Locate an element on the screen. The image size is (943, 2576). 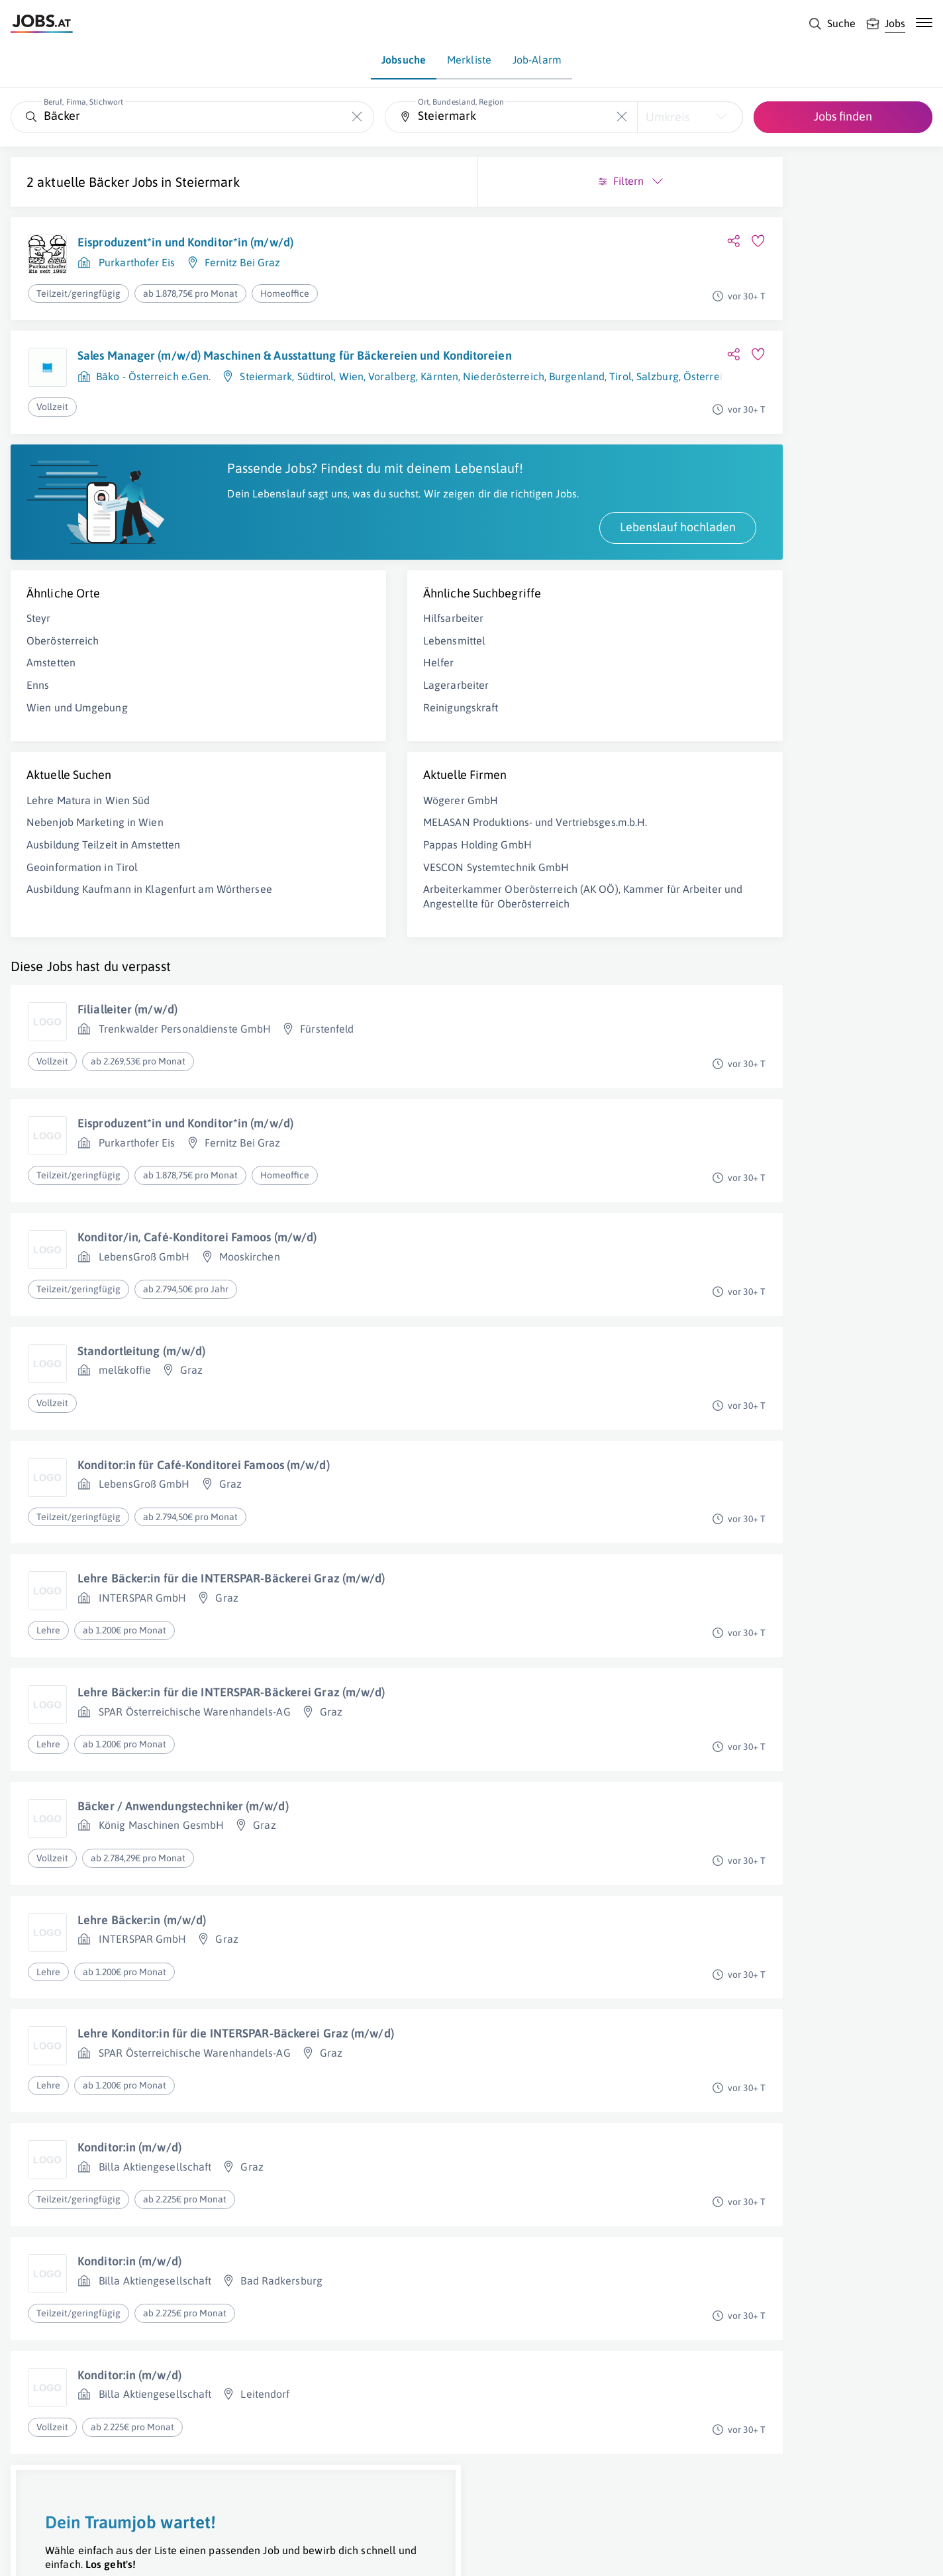
AGB is located at coordinates (194, 2553).